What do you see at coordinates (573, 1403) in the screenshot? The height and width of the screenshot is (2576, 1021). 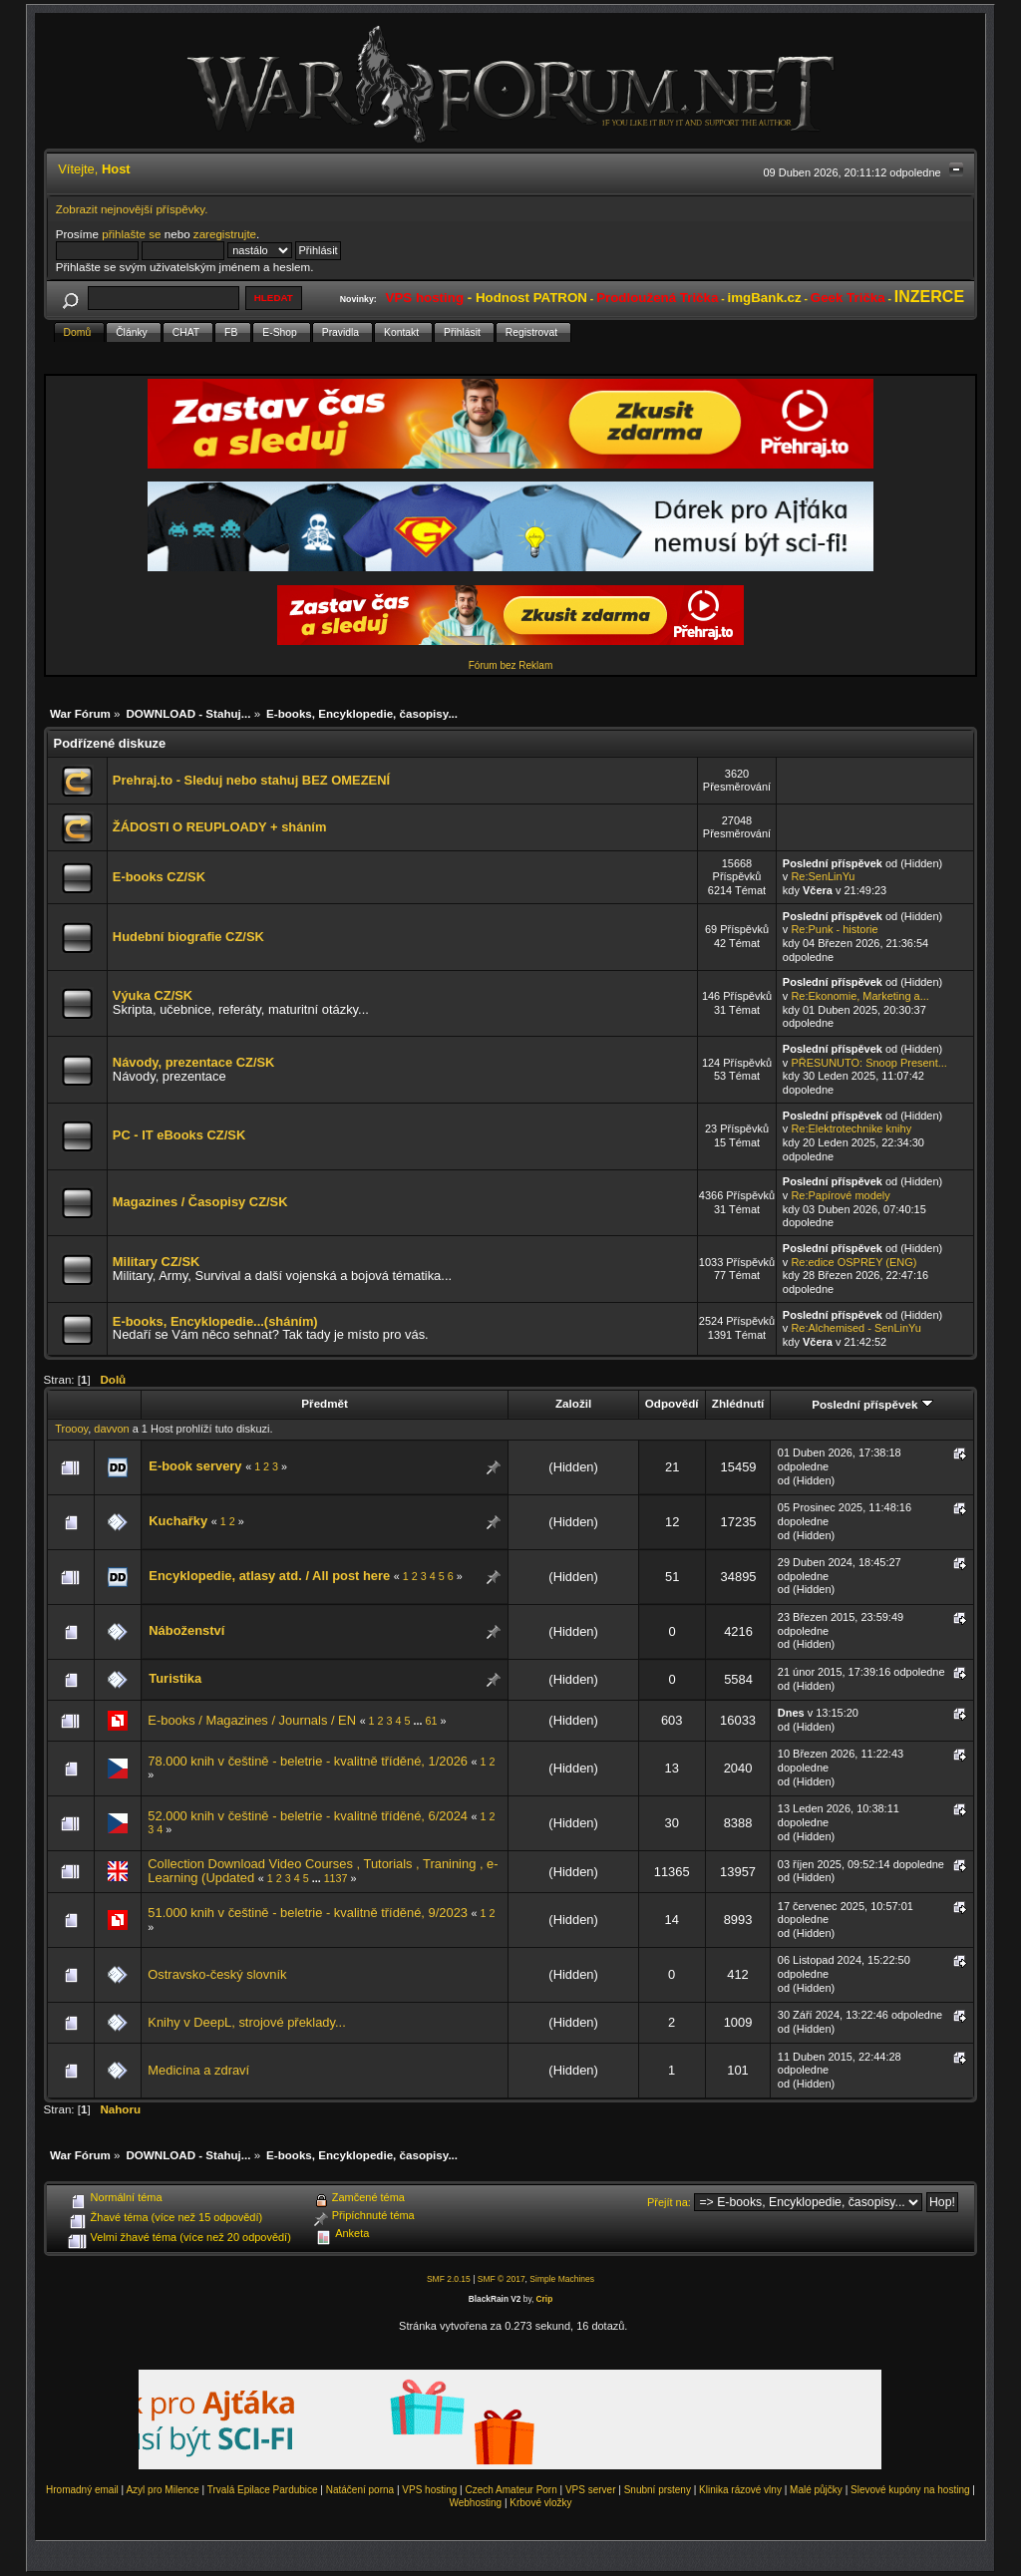 I see `Založil` at bounding box center [573, 1403].